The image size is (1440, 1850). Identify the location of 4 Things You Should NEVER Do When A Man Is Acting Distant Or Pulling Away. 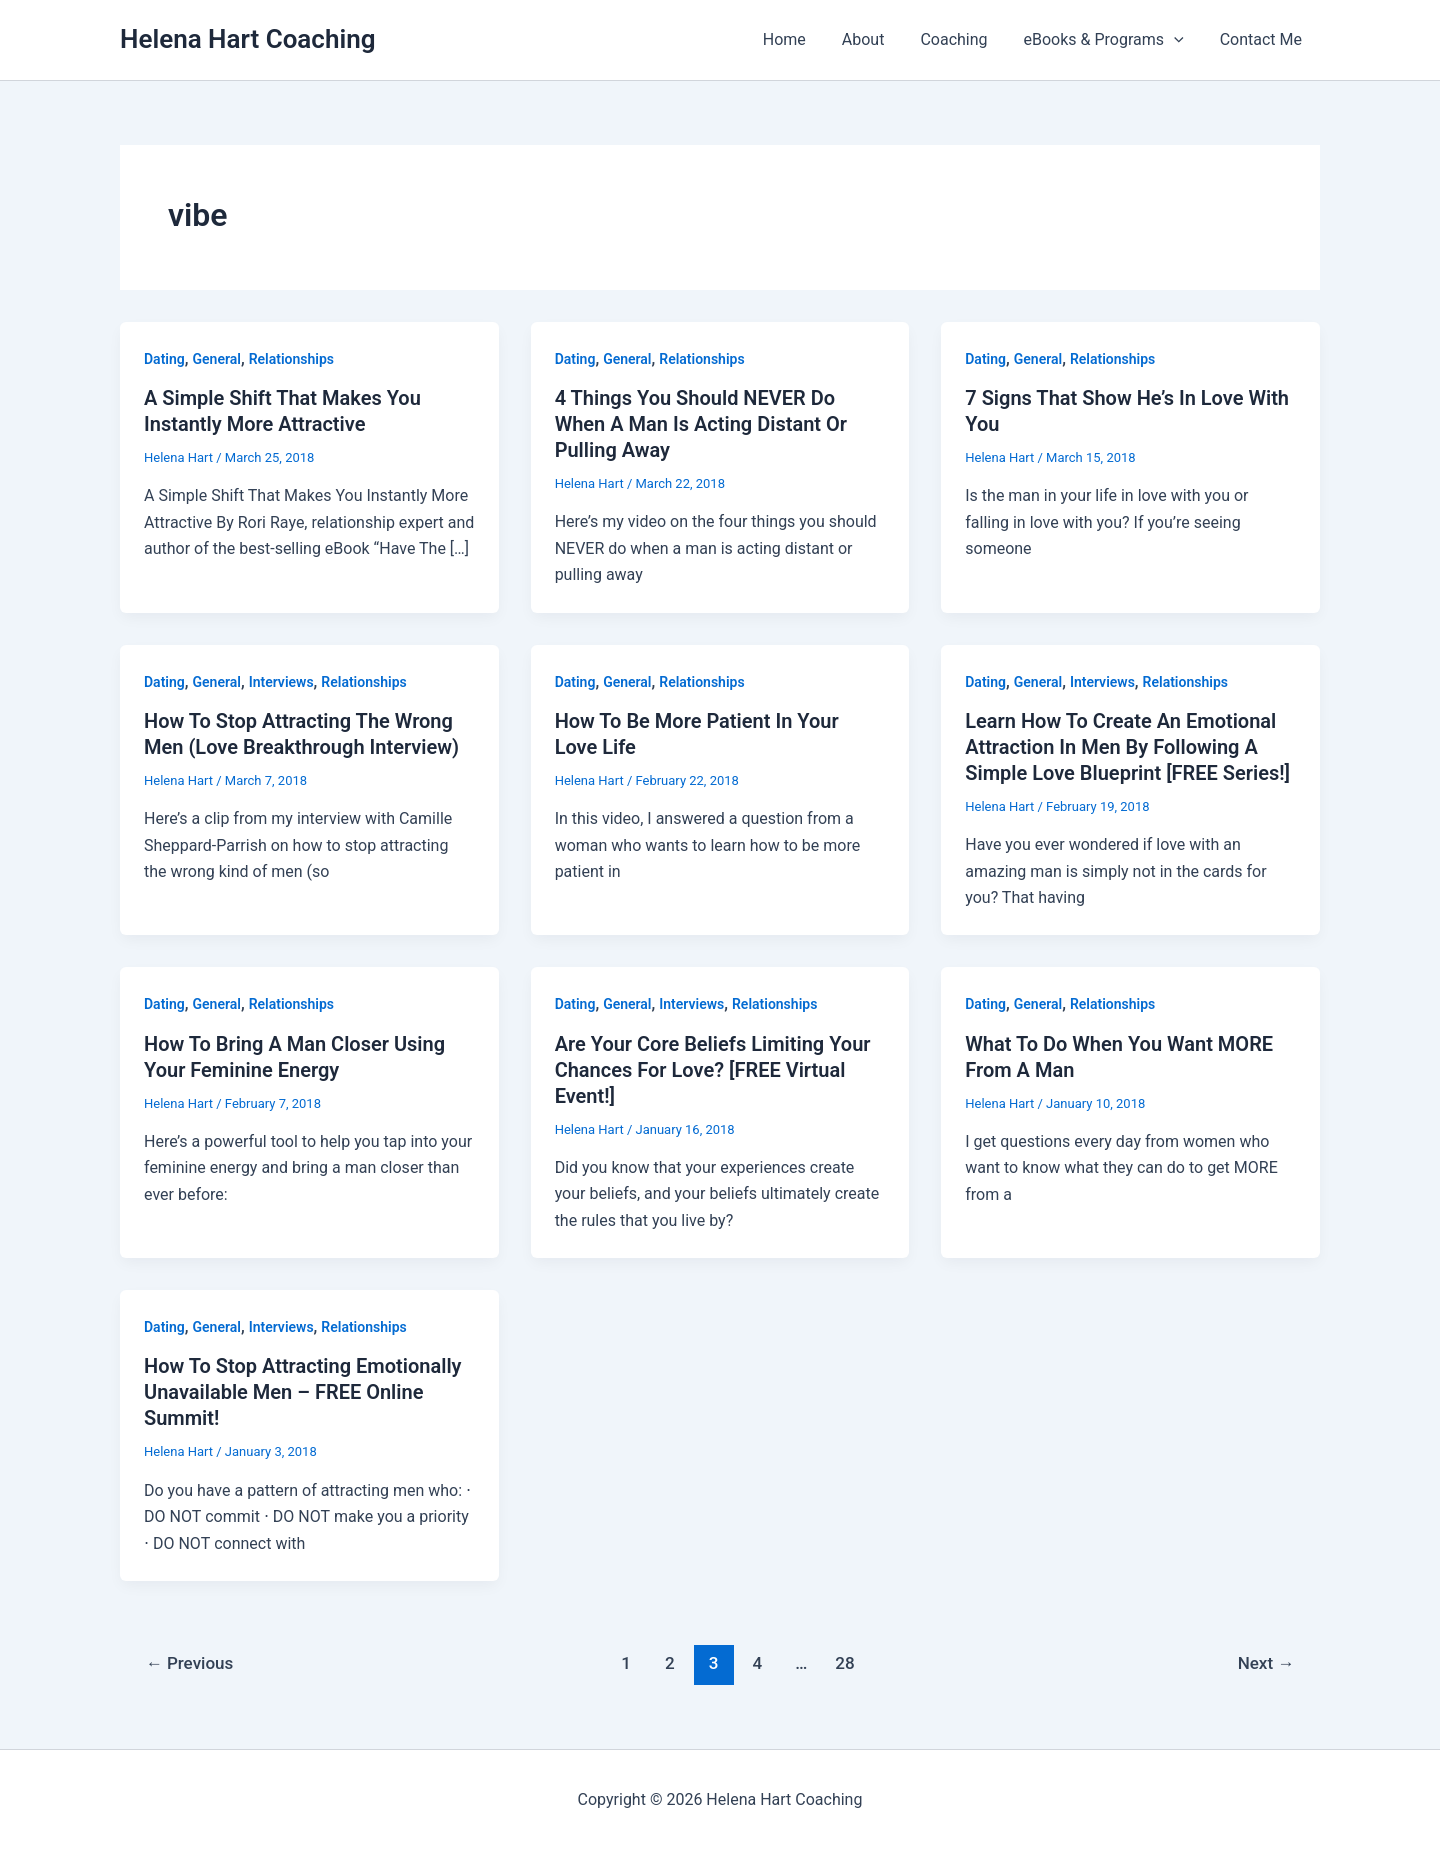
(701, 424).